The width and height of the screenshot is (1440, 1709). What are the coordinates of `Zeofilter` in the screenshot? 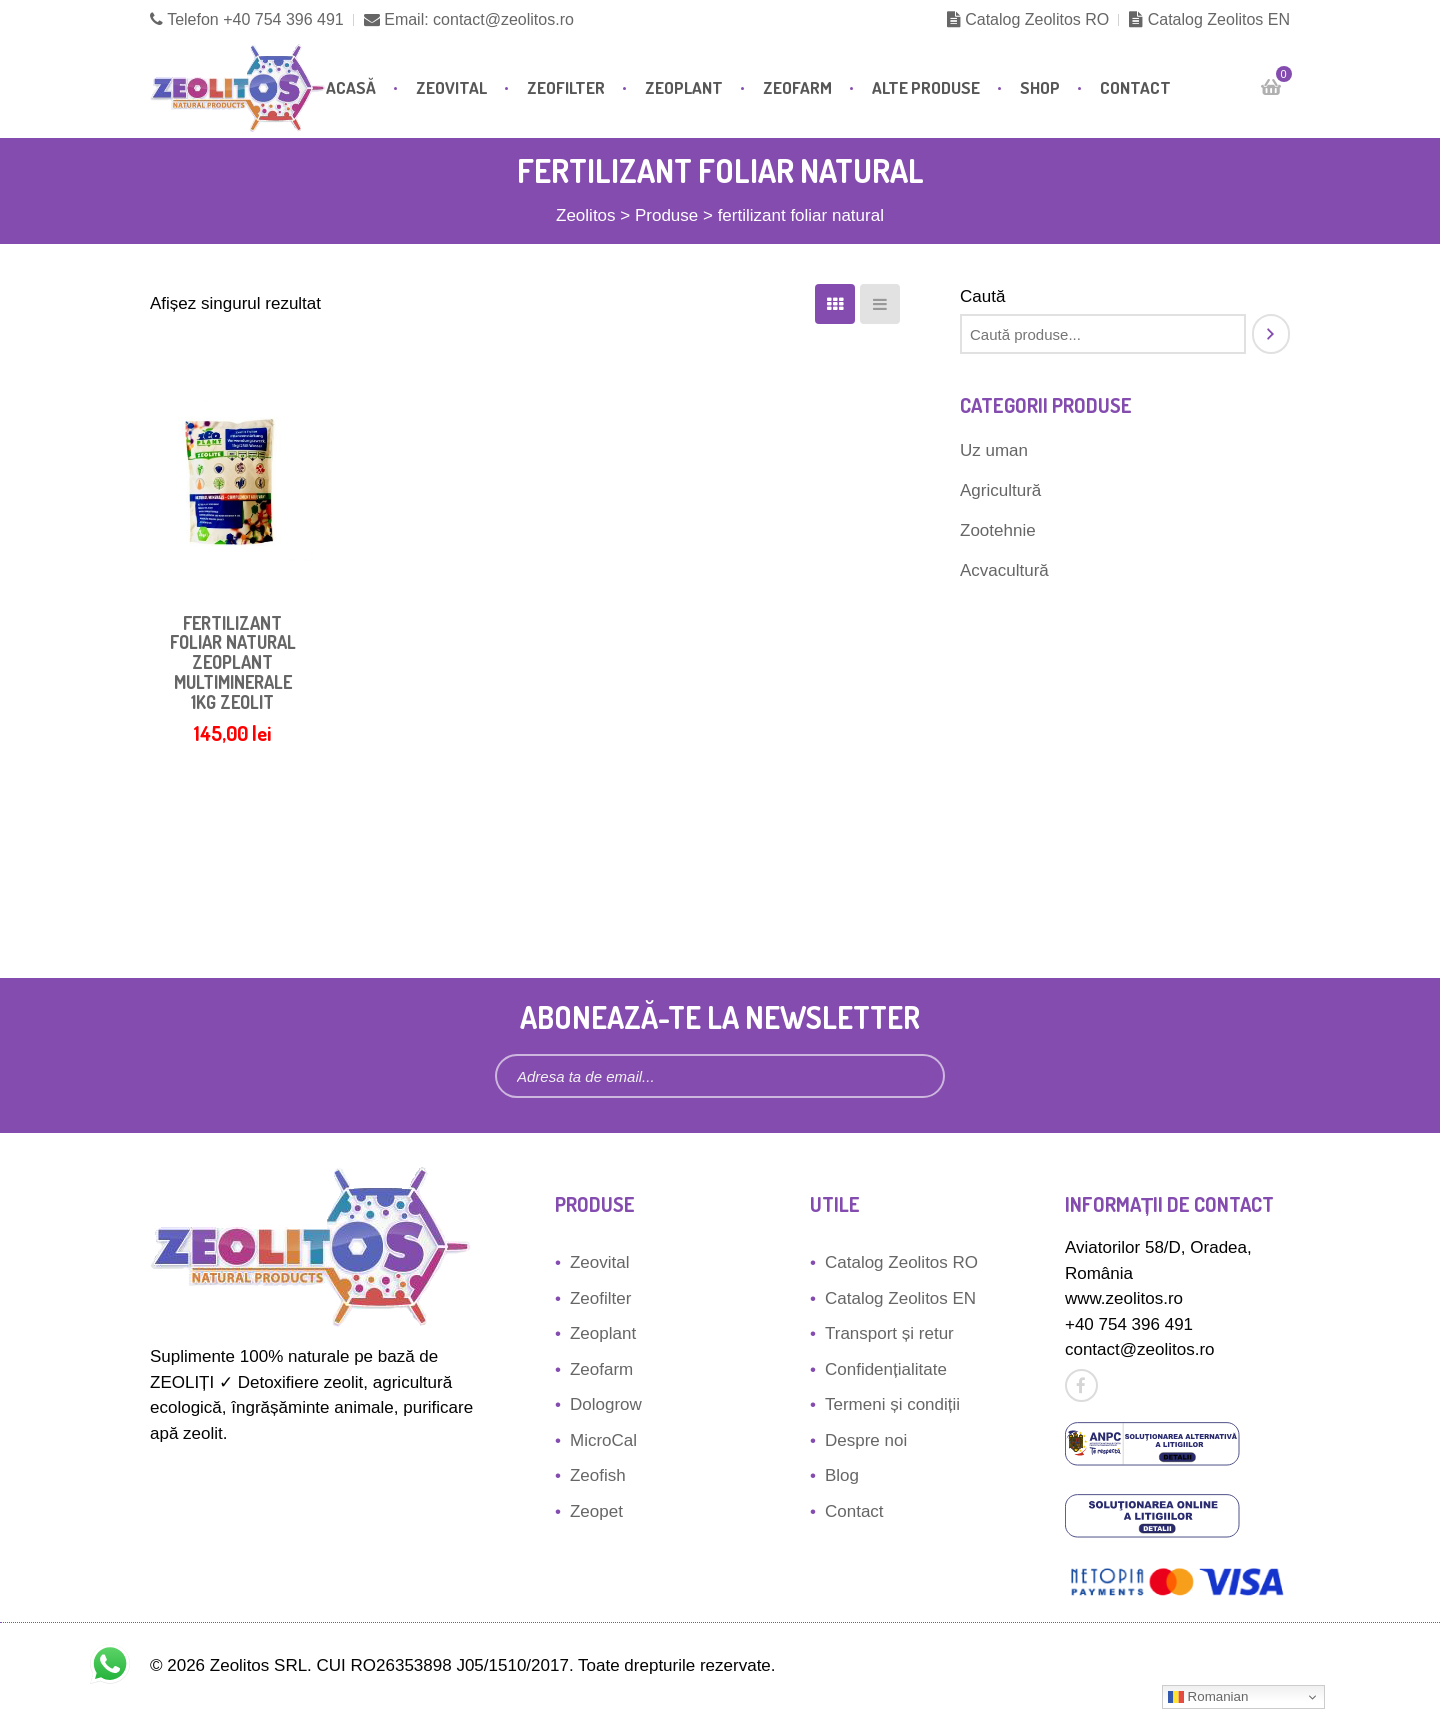 It's located at (566, 87).